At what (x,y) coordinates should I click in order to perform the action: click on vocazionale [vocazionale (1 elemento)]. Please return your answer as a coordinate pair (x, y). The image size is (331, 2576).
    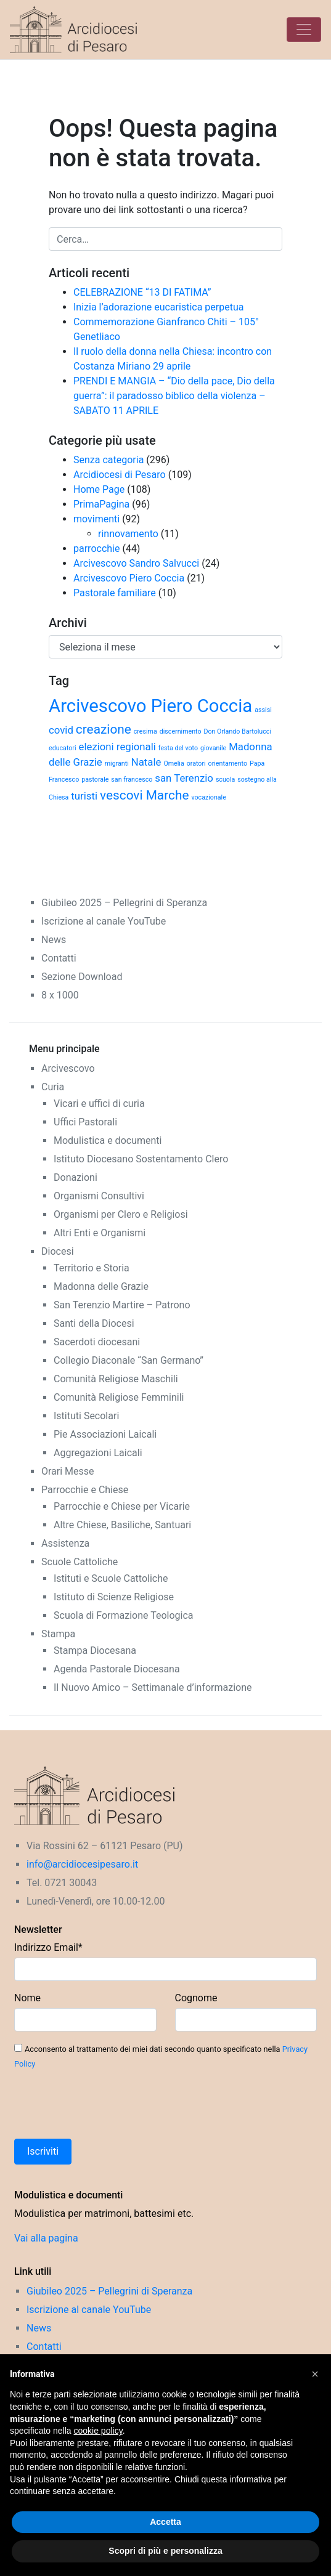
    Looking at the image, I should click on (208, 797).